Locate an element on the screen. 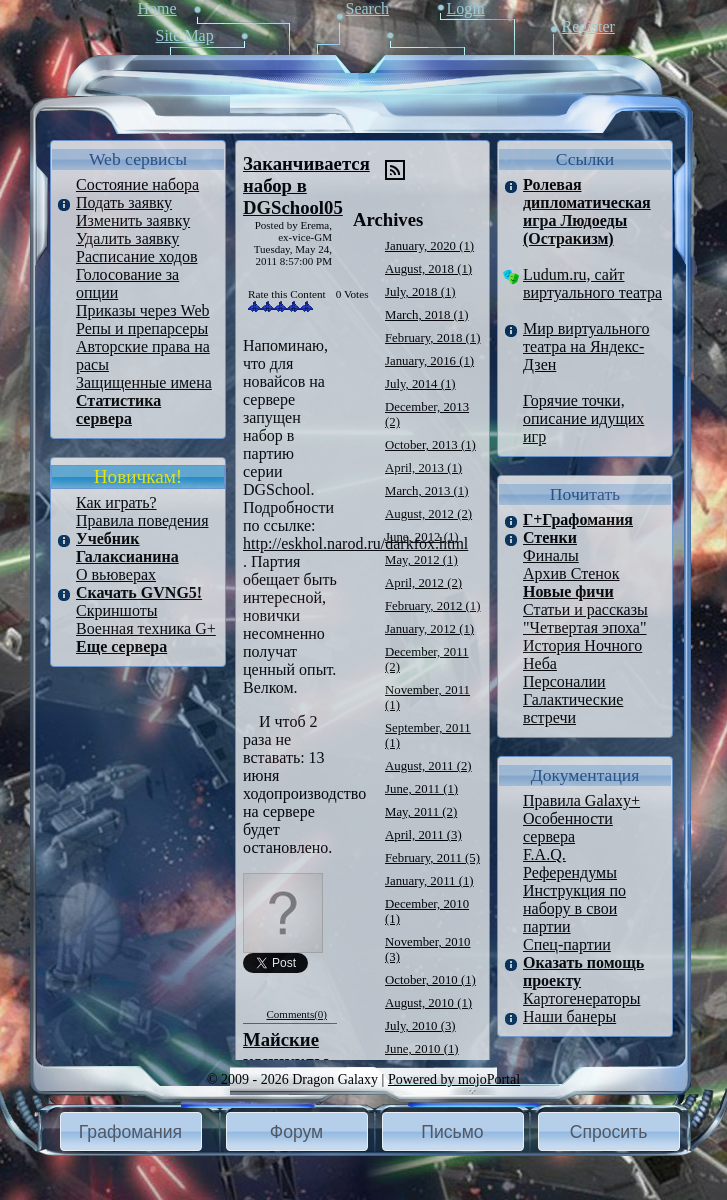 This screenshot has width=727, height=1200. July, 2018 (1) is located at coordinates (420, 292).